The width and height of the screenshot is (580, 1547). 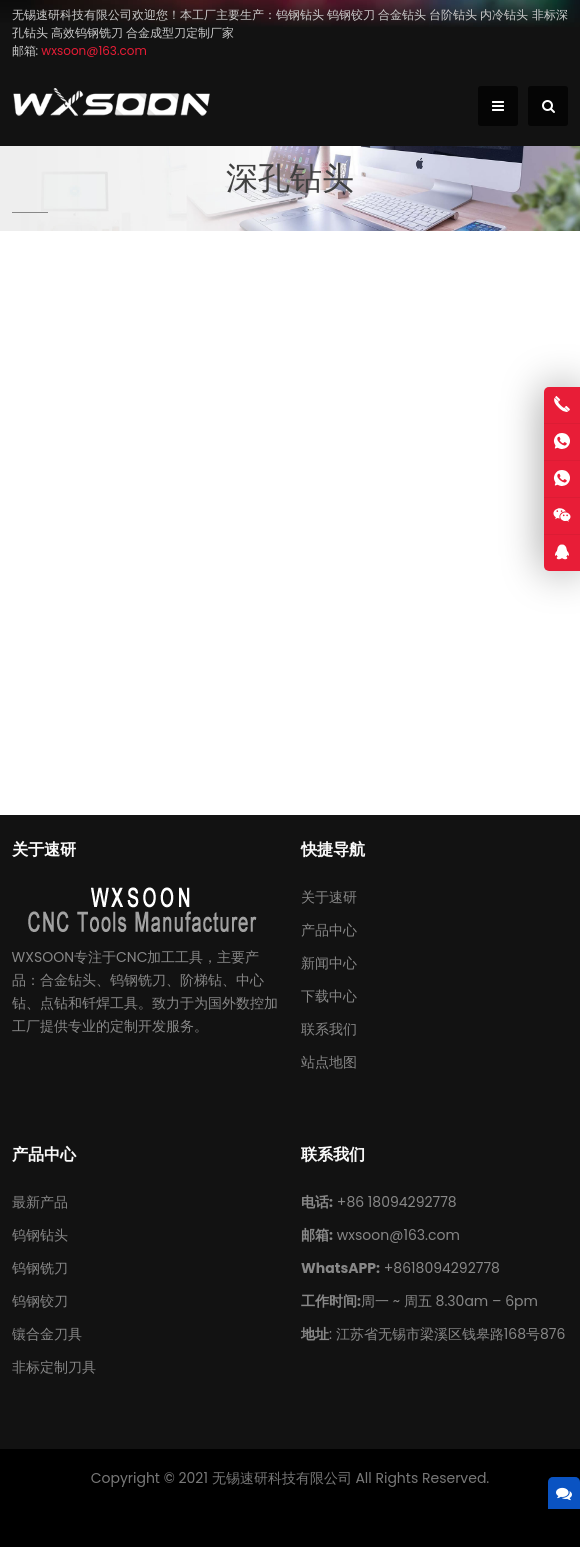 What do you see at coordinates (40, 1202) in the screenshot?
I see `最新产品` at bounding box center [40, 1202].